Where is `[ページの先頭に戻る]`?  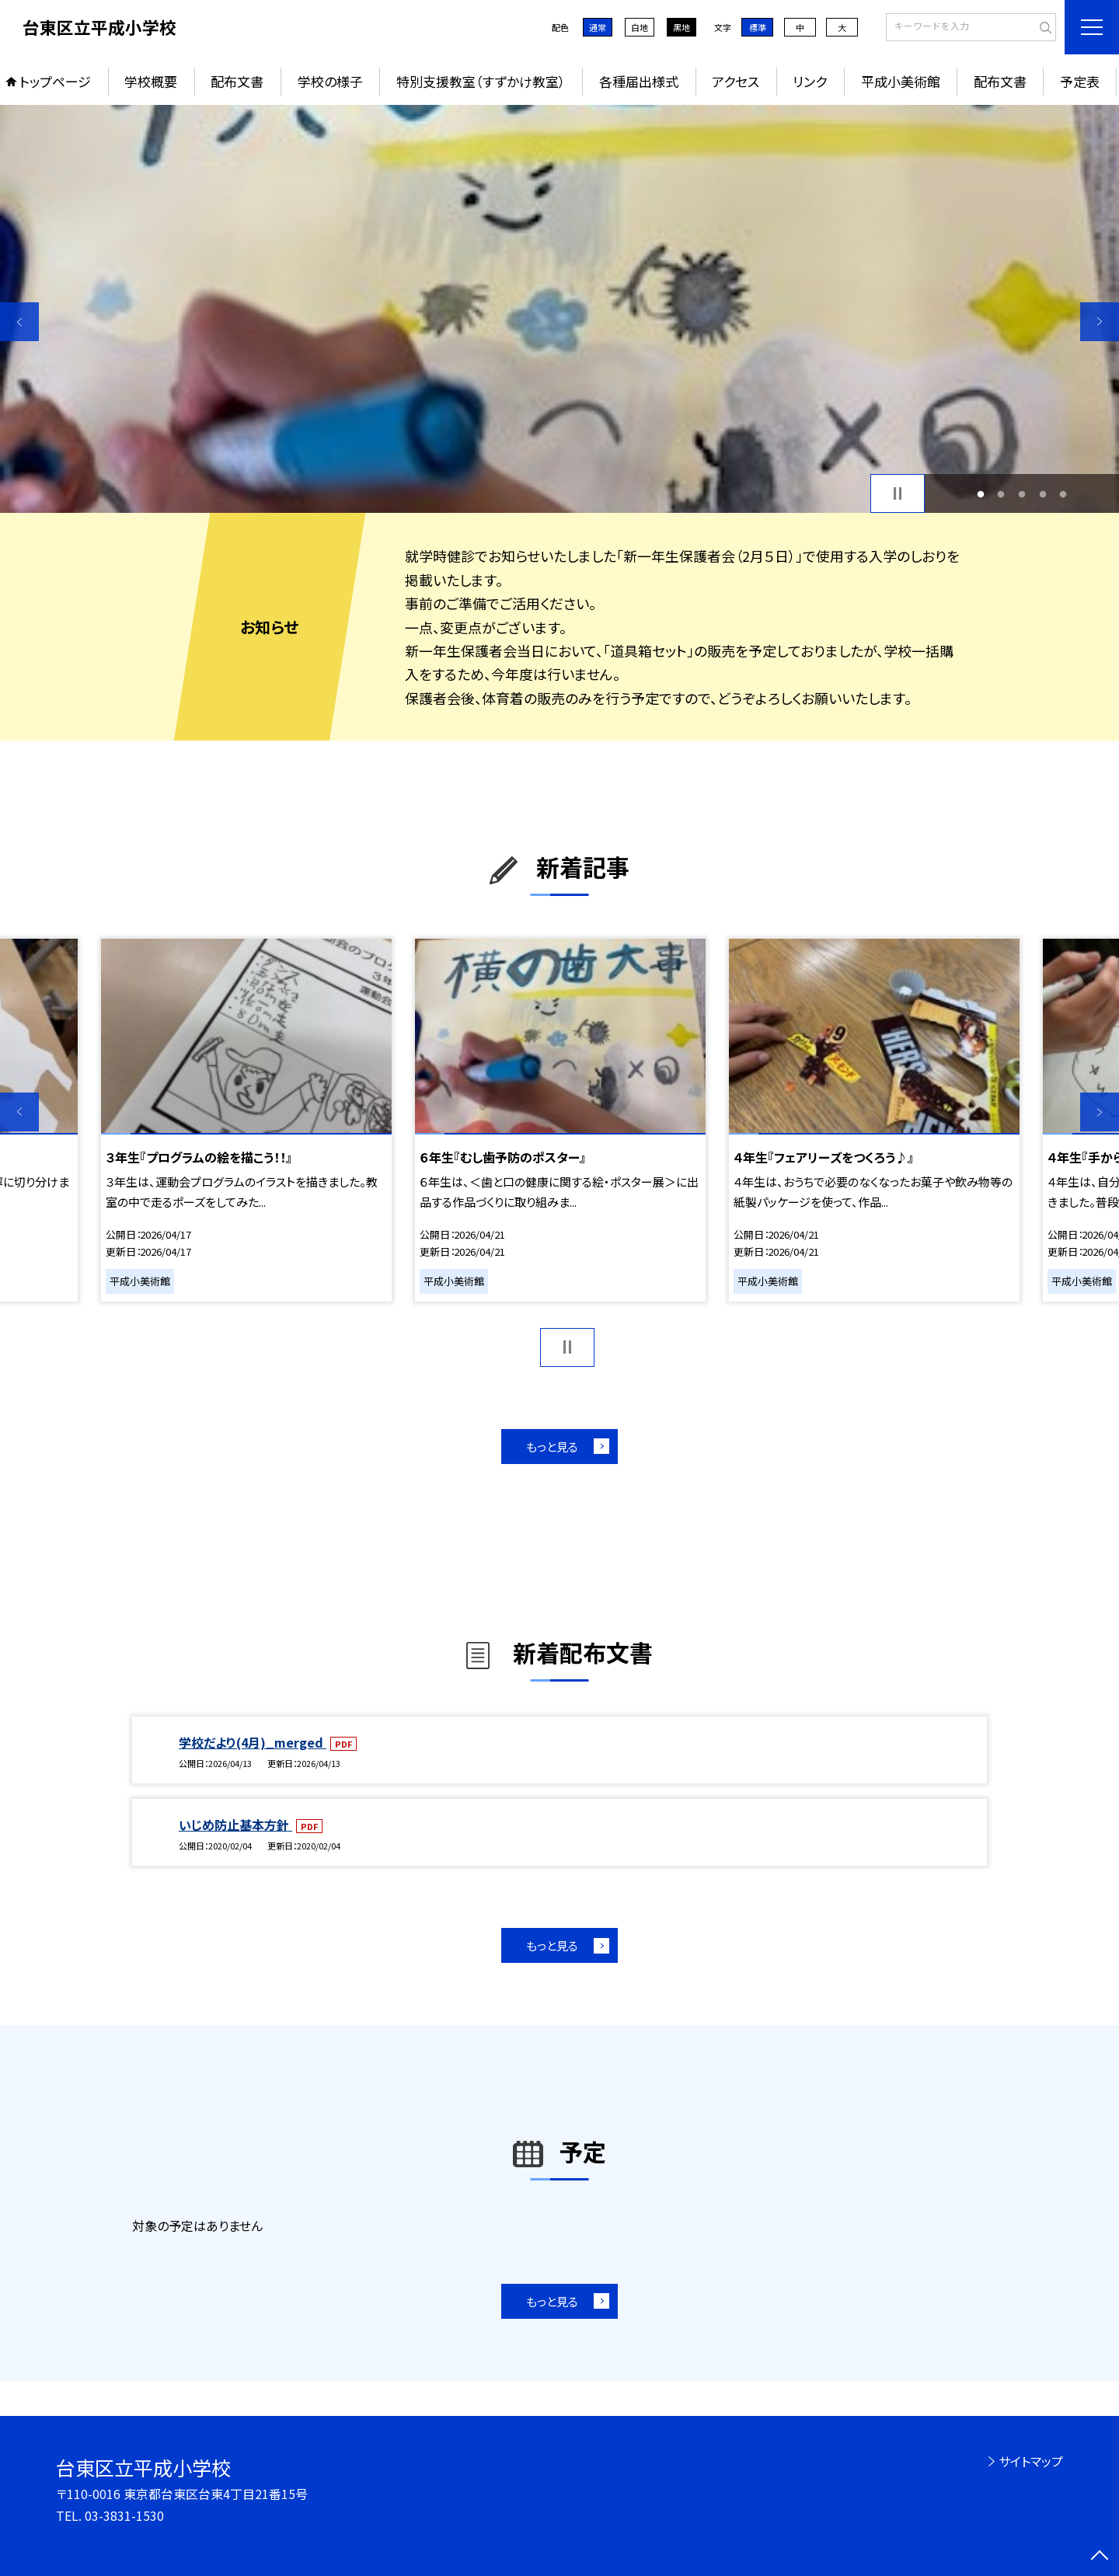 [ページの先頭に戻る] is located at coordinates (1099, 2556).